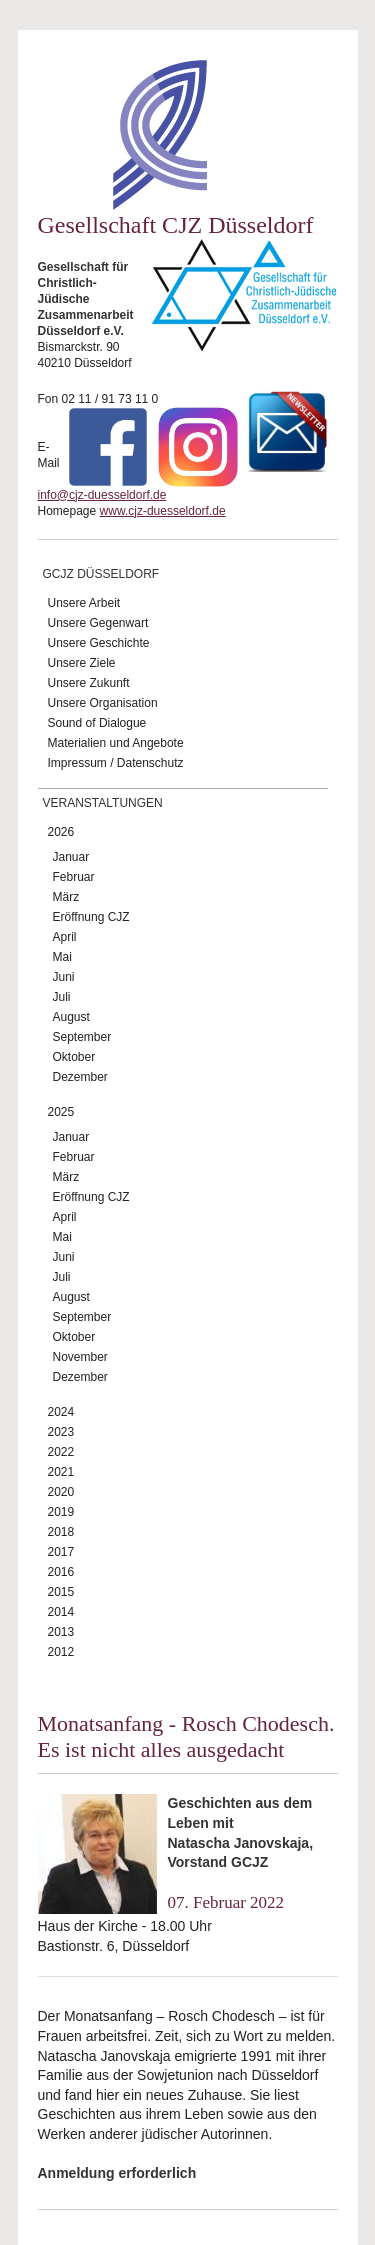 The image size is (375, 2245). I want to click on Februar, so click(74, 877).